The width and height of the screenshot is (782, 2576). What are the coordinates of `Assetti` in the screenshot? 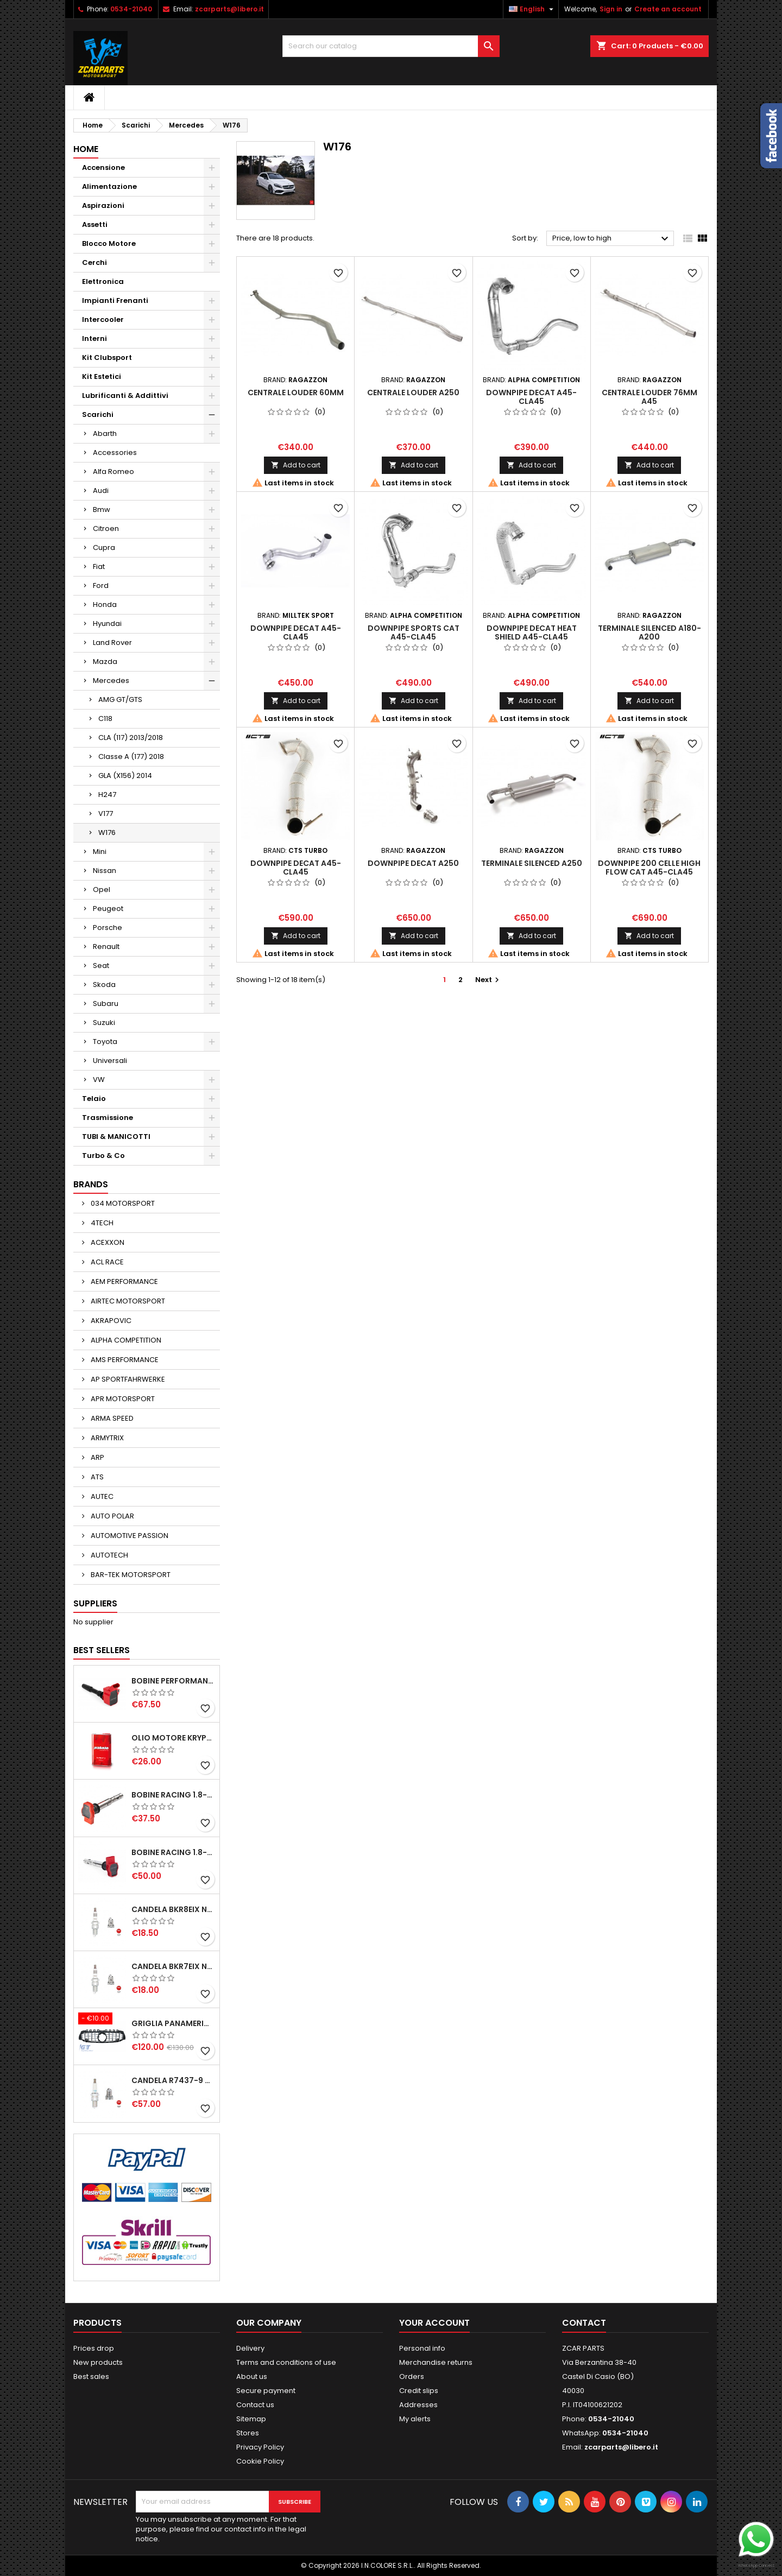 It's located at (95, 224).